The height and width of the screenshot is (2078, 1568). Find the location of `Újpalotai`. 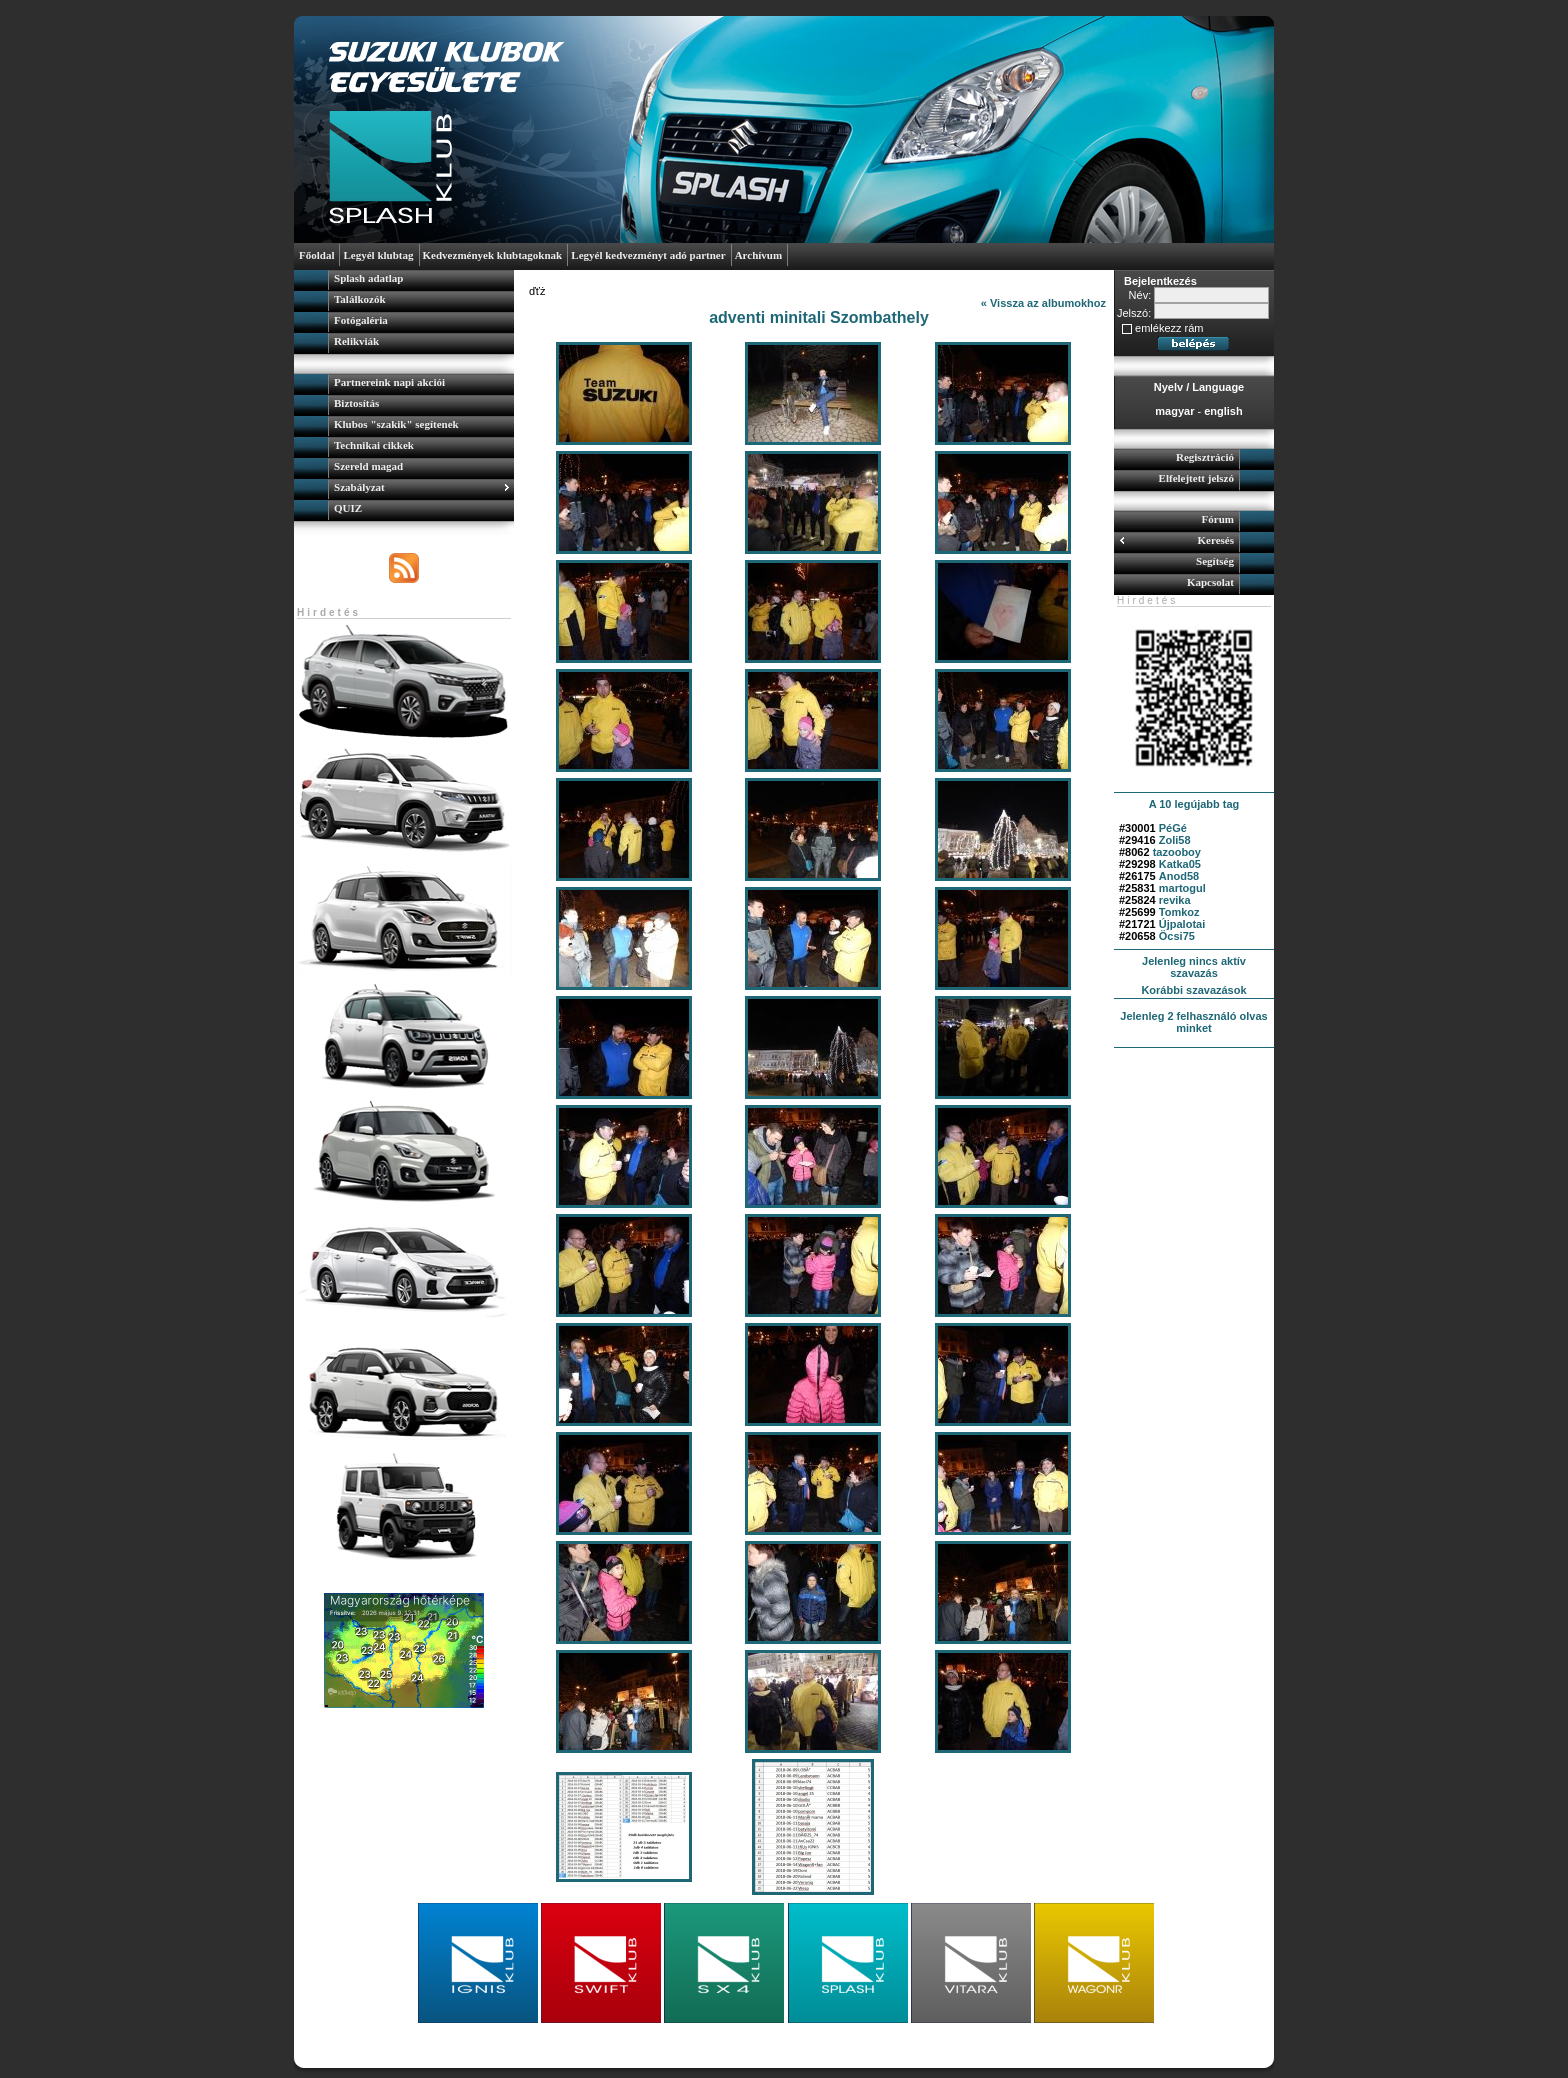

Újpalotai is located at coordinates (1182, 924).